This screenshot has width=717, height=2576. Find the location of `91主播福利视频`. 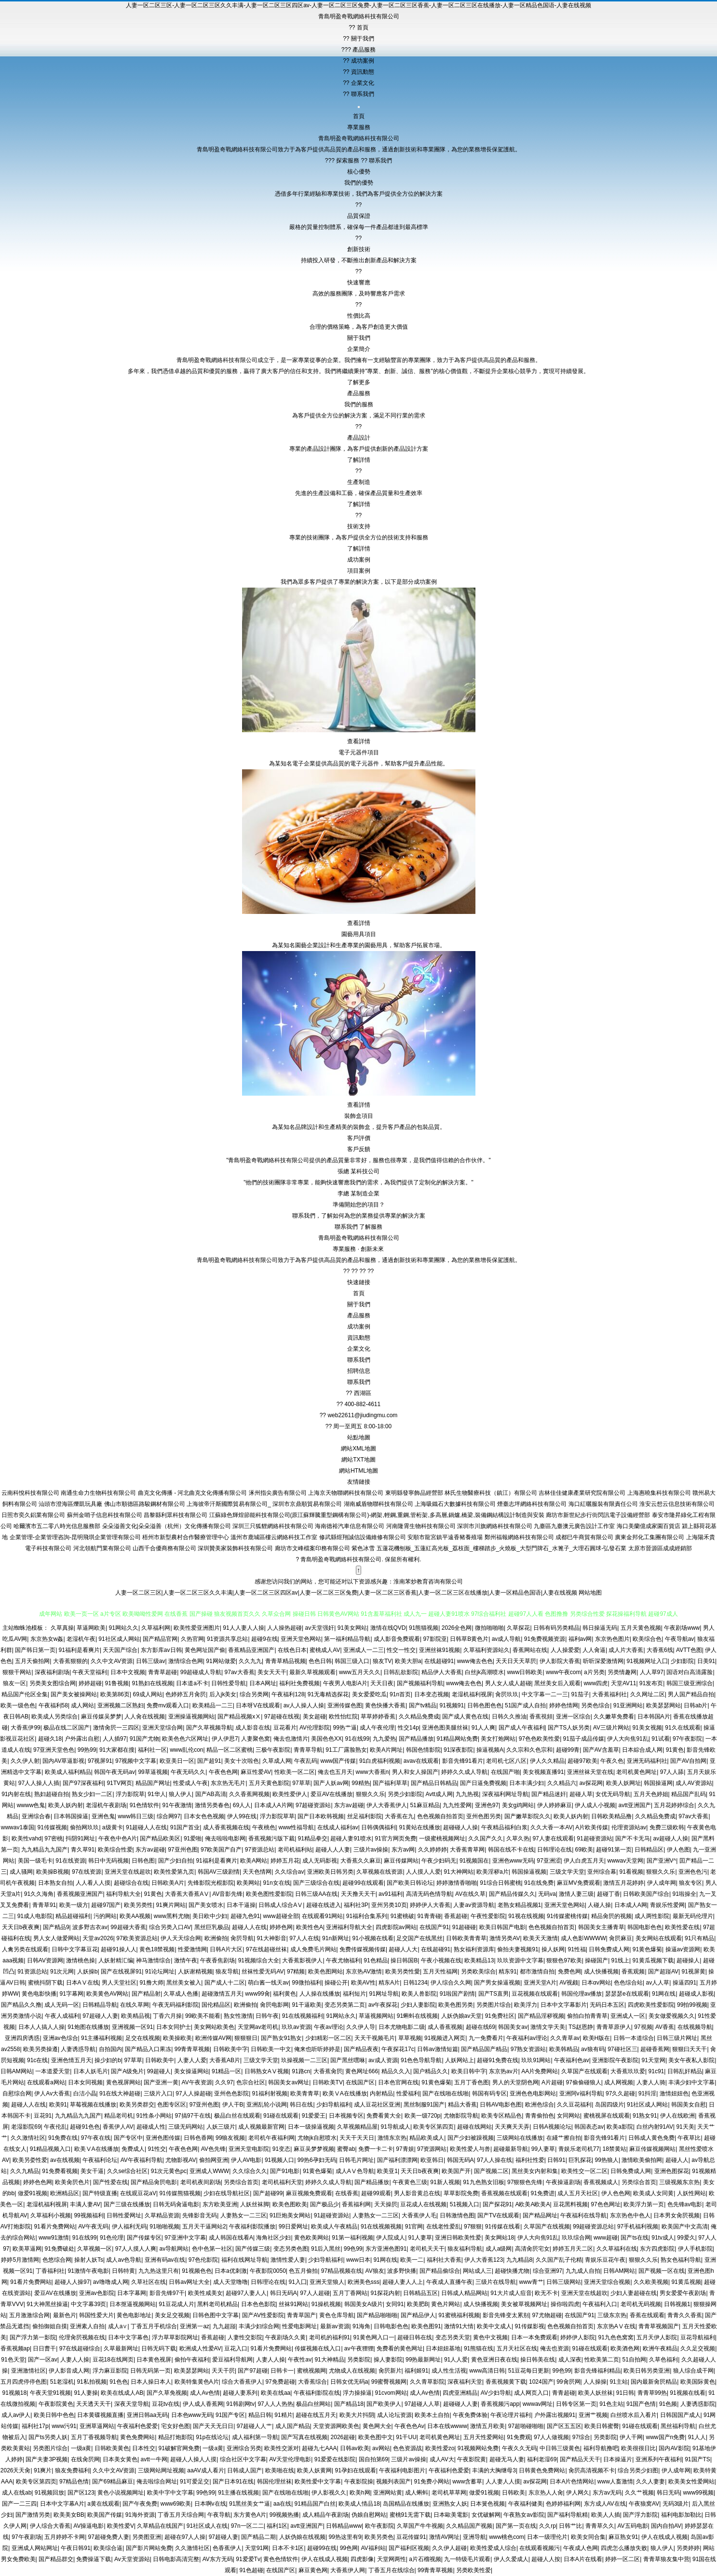

91主播福利视频 is located at coordinates (101, 2038).